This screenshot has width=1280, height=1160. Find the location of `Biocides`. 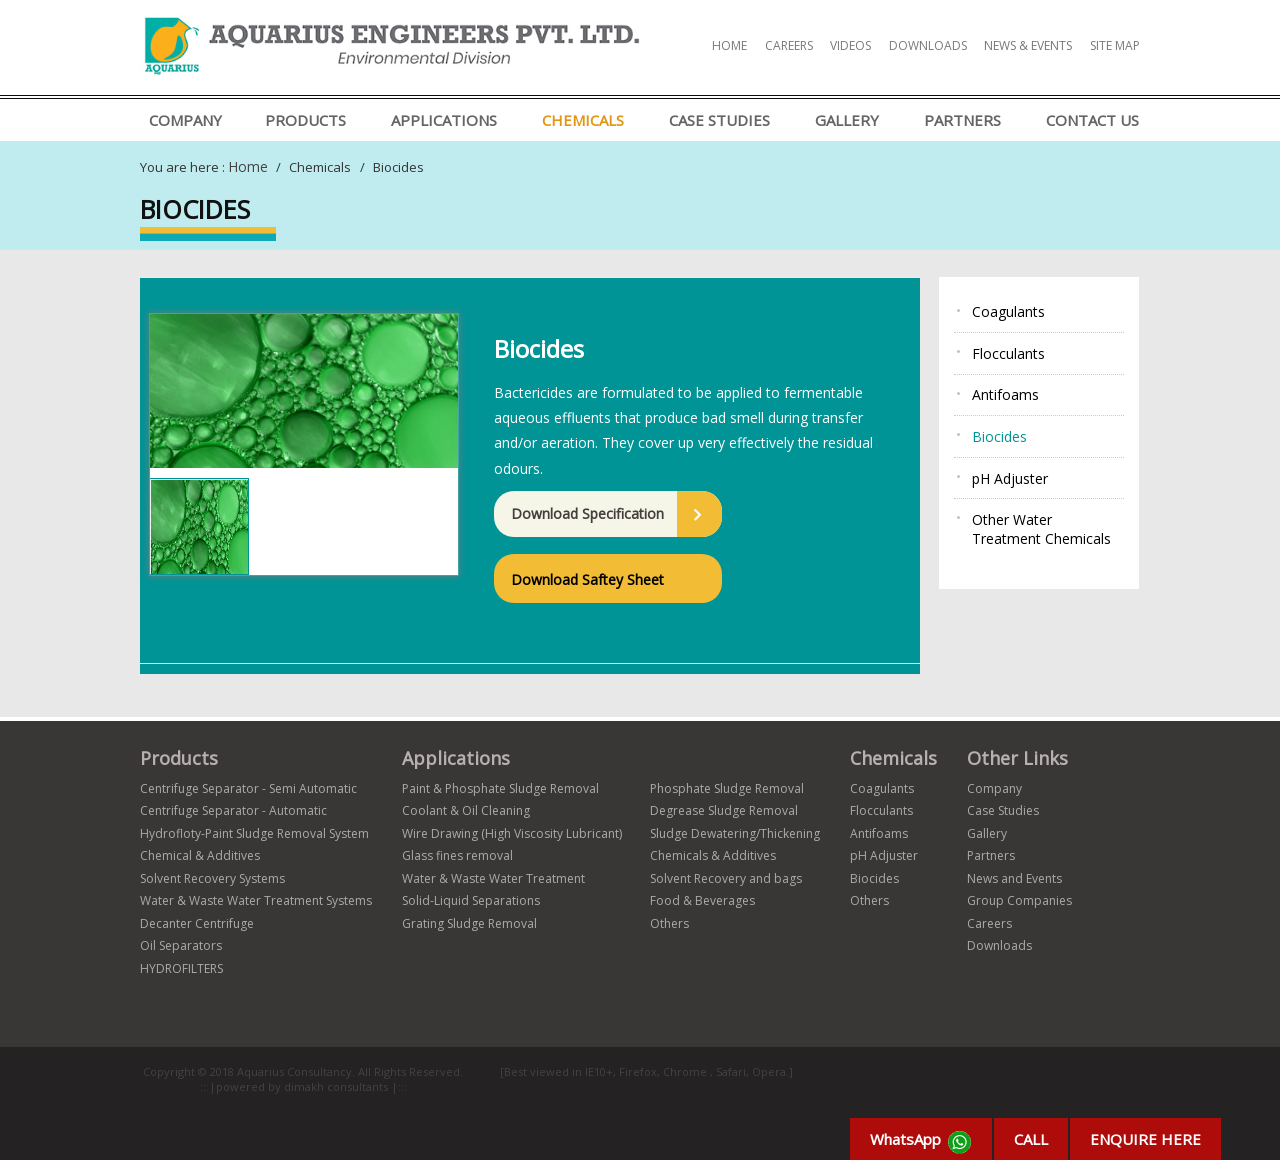

Biocides is located at coordinates (999, 436).